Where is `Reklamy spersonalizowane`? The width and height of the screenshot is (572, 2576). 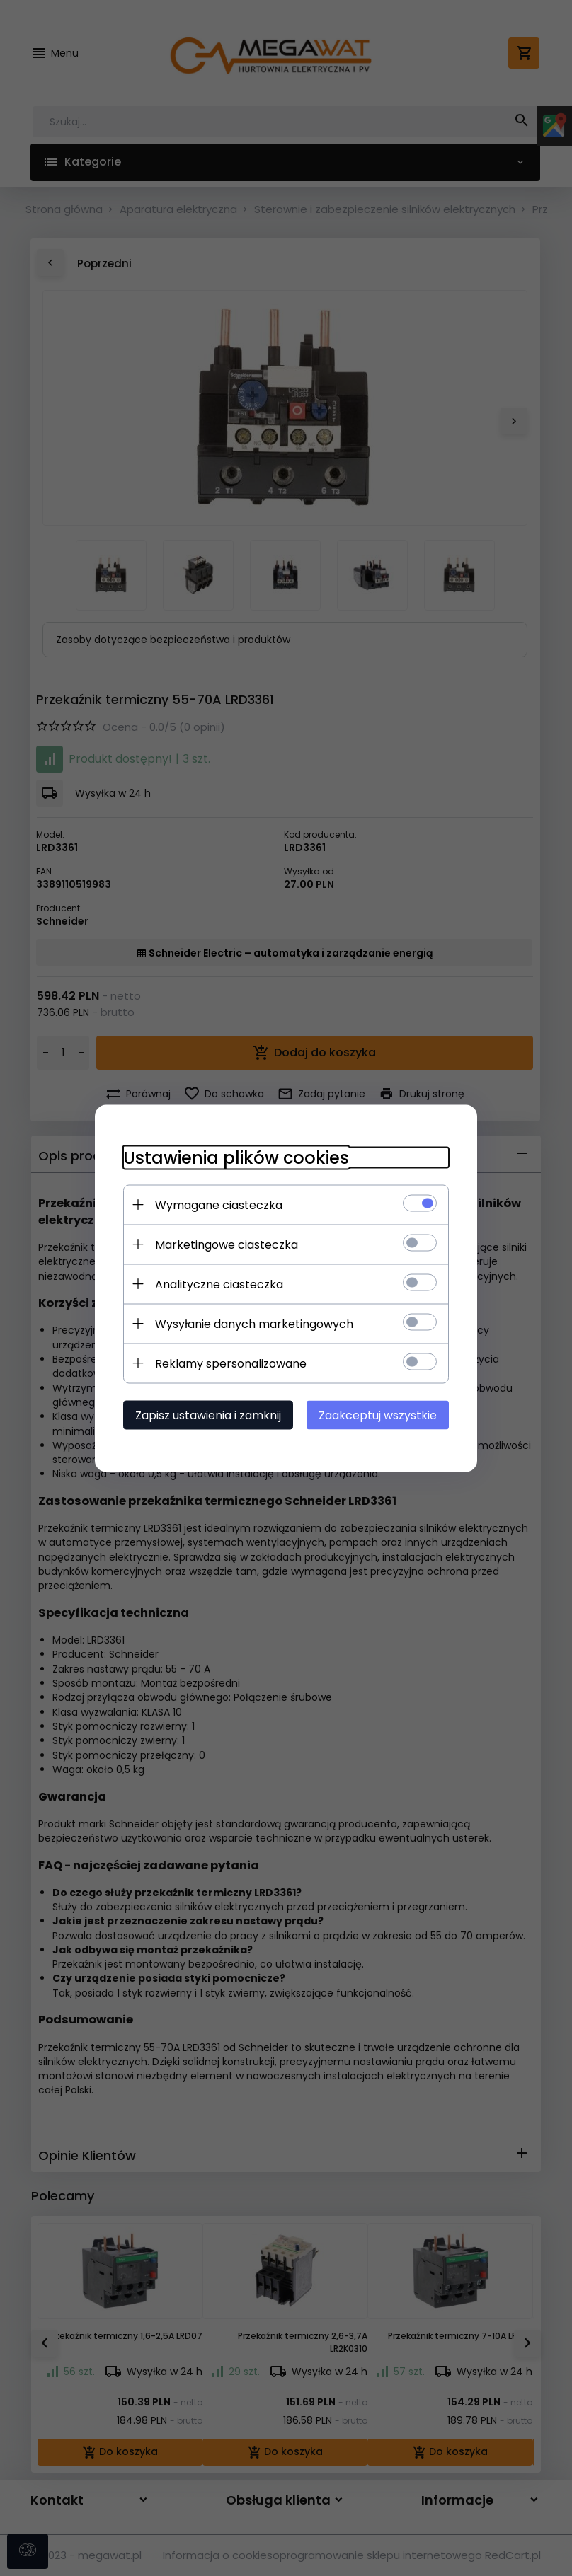 Reklamy spersonalizowane is located at coordinates (231, 1363).